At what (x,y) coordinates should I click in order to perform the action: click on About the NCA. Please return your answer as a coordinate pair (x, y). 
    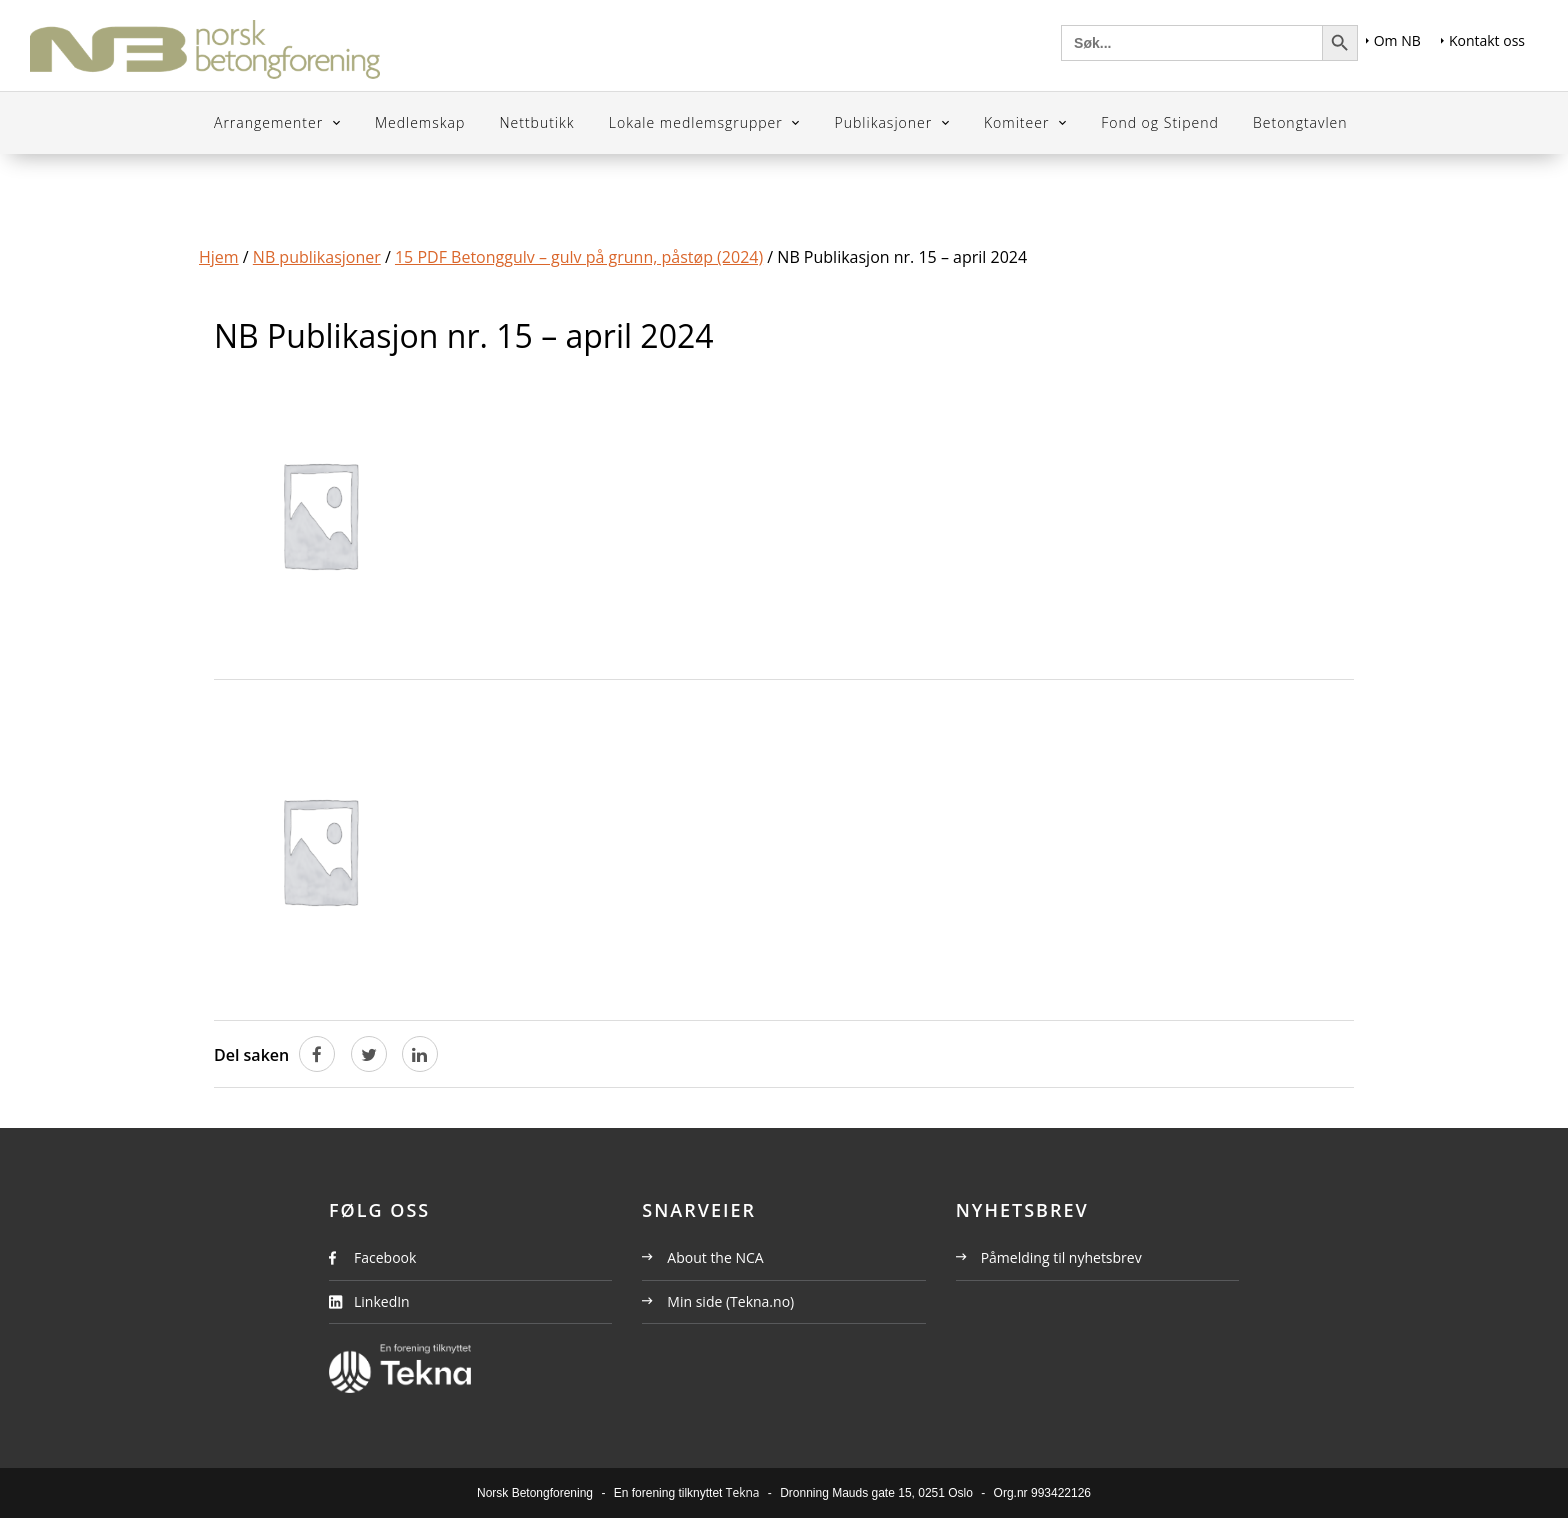
    Looking at the image, I should click on (702, 1257).